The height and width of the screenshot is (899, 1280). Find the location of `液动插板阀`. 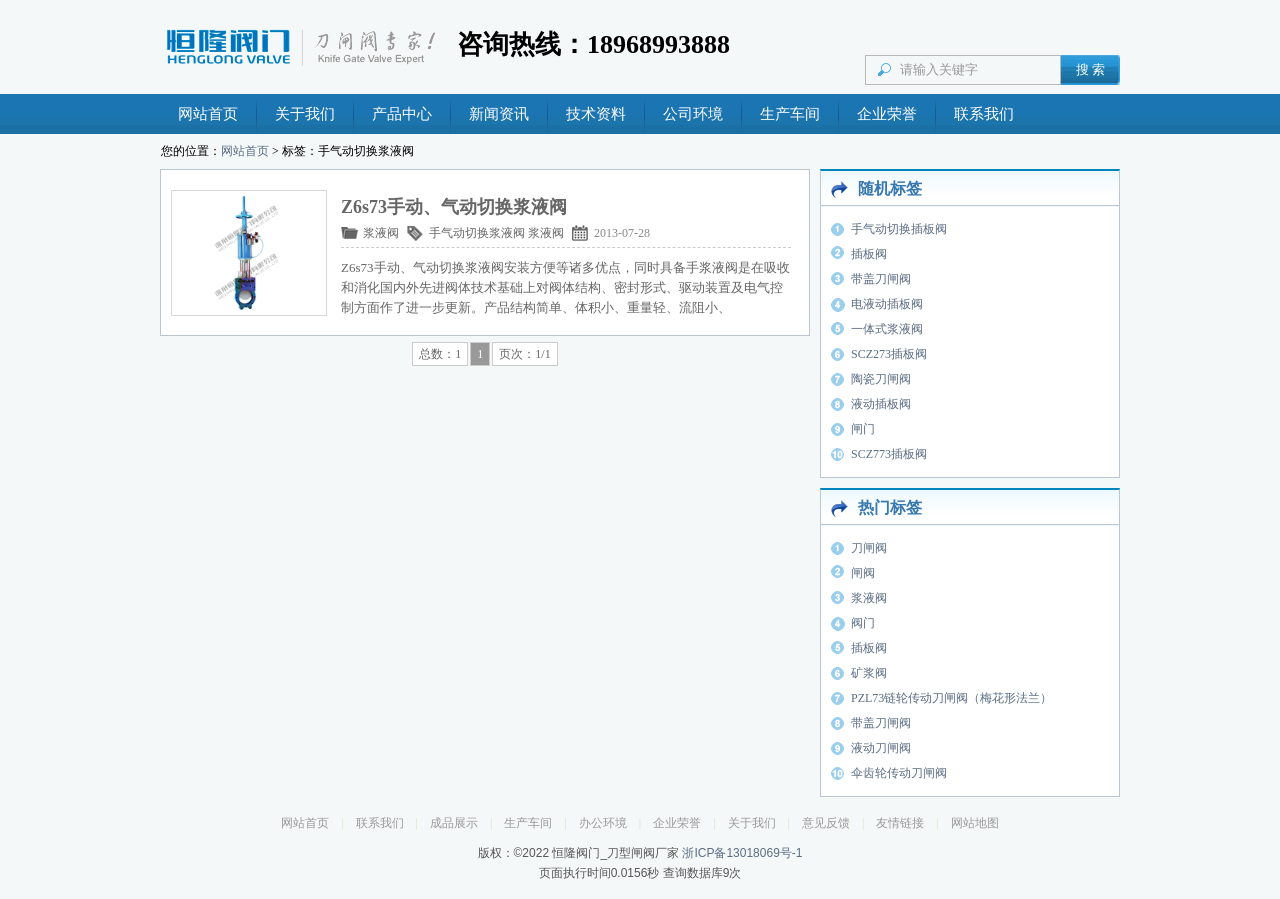

液动插板阀 is located at coordinates (881, 404).